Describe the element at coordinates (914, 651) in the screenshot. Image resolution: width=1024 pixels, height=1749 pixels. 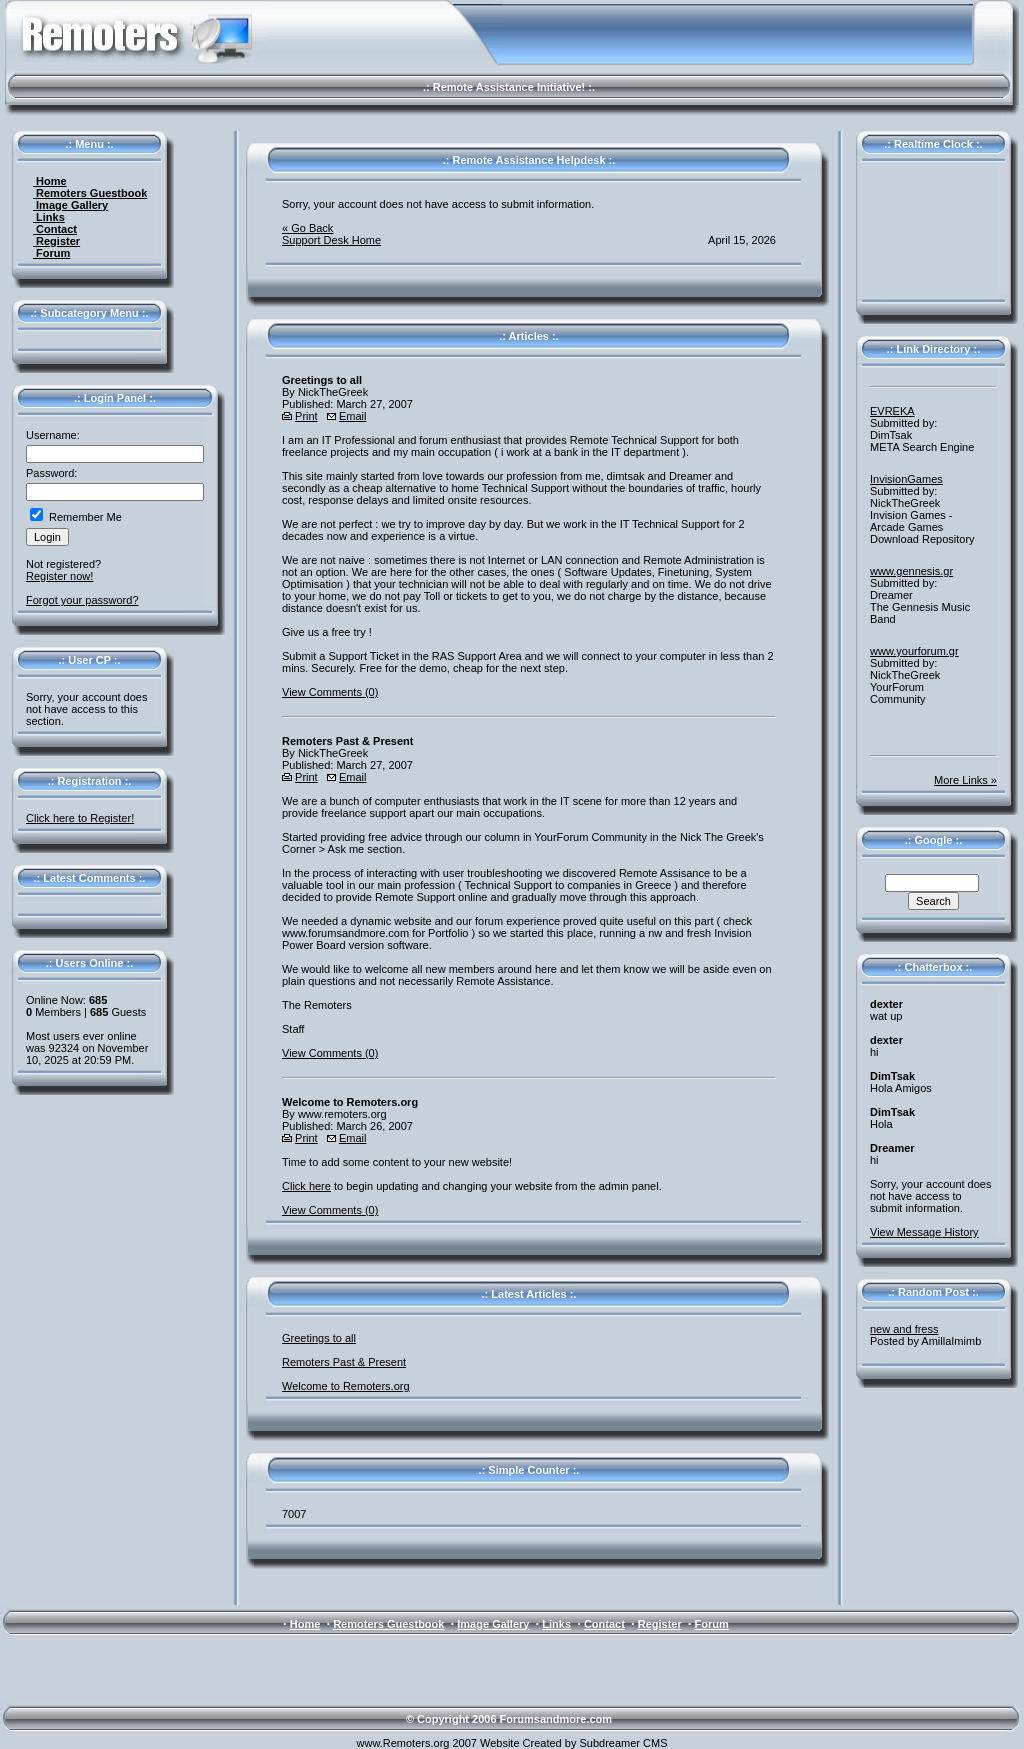
I see `www.yourforum.gr` at that location.